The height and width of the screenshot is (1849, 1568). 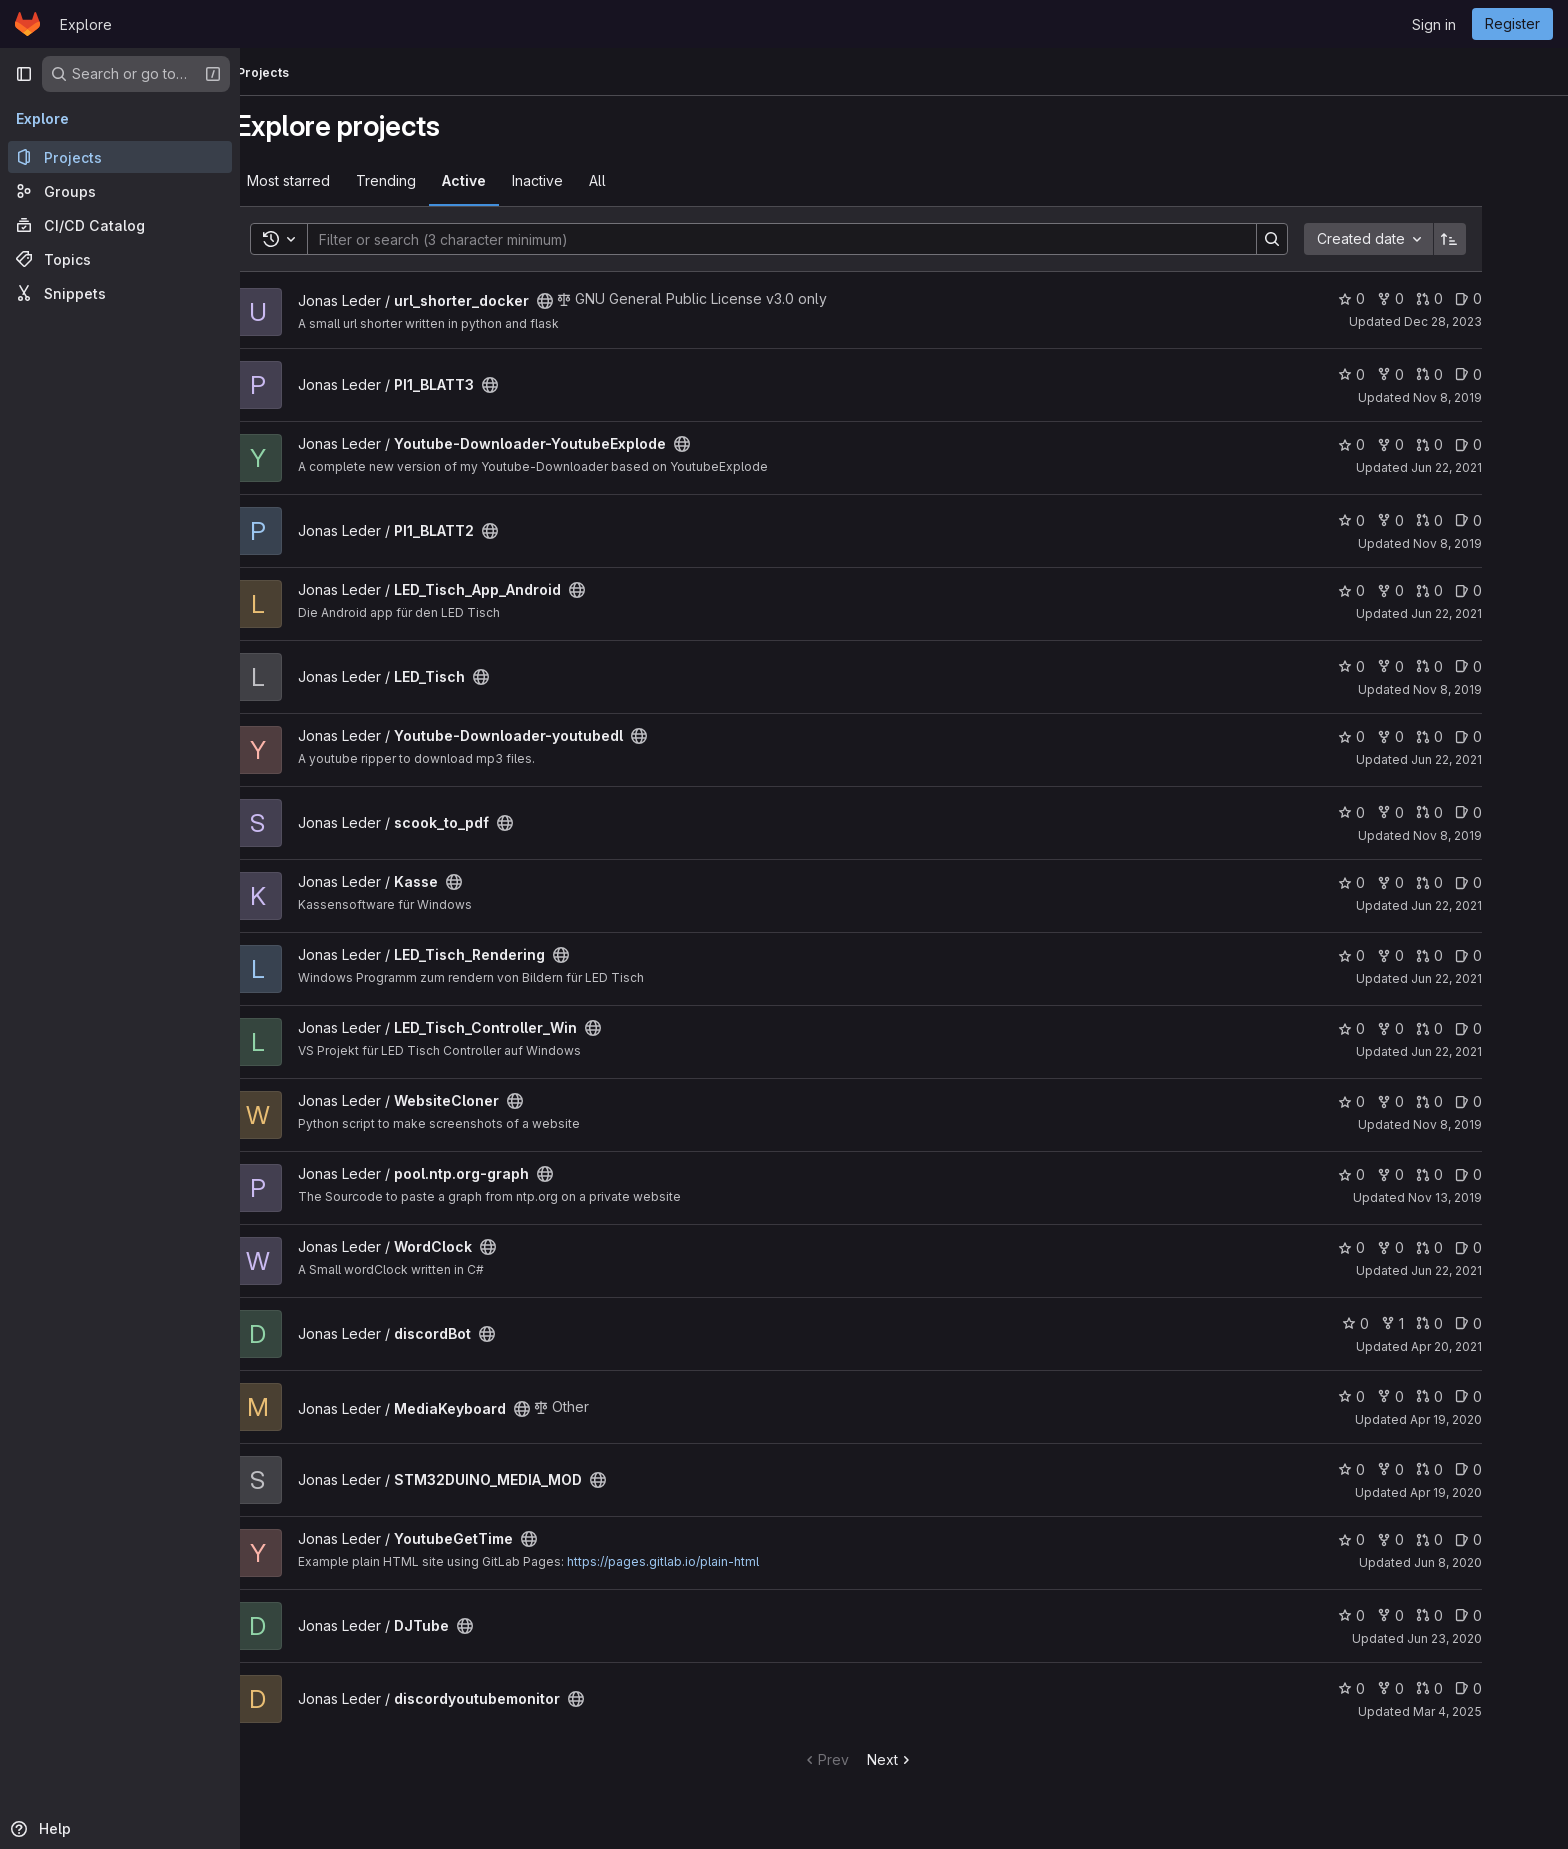 What do you see at coordinates (1397, 1028) in the screenshot?
I see `0 [LED_Tisch_Controller_Win has 0 stars]` at bounding box center [1397, 1028].